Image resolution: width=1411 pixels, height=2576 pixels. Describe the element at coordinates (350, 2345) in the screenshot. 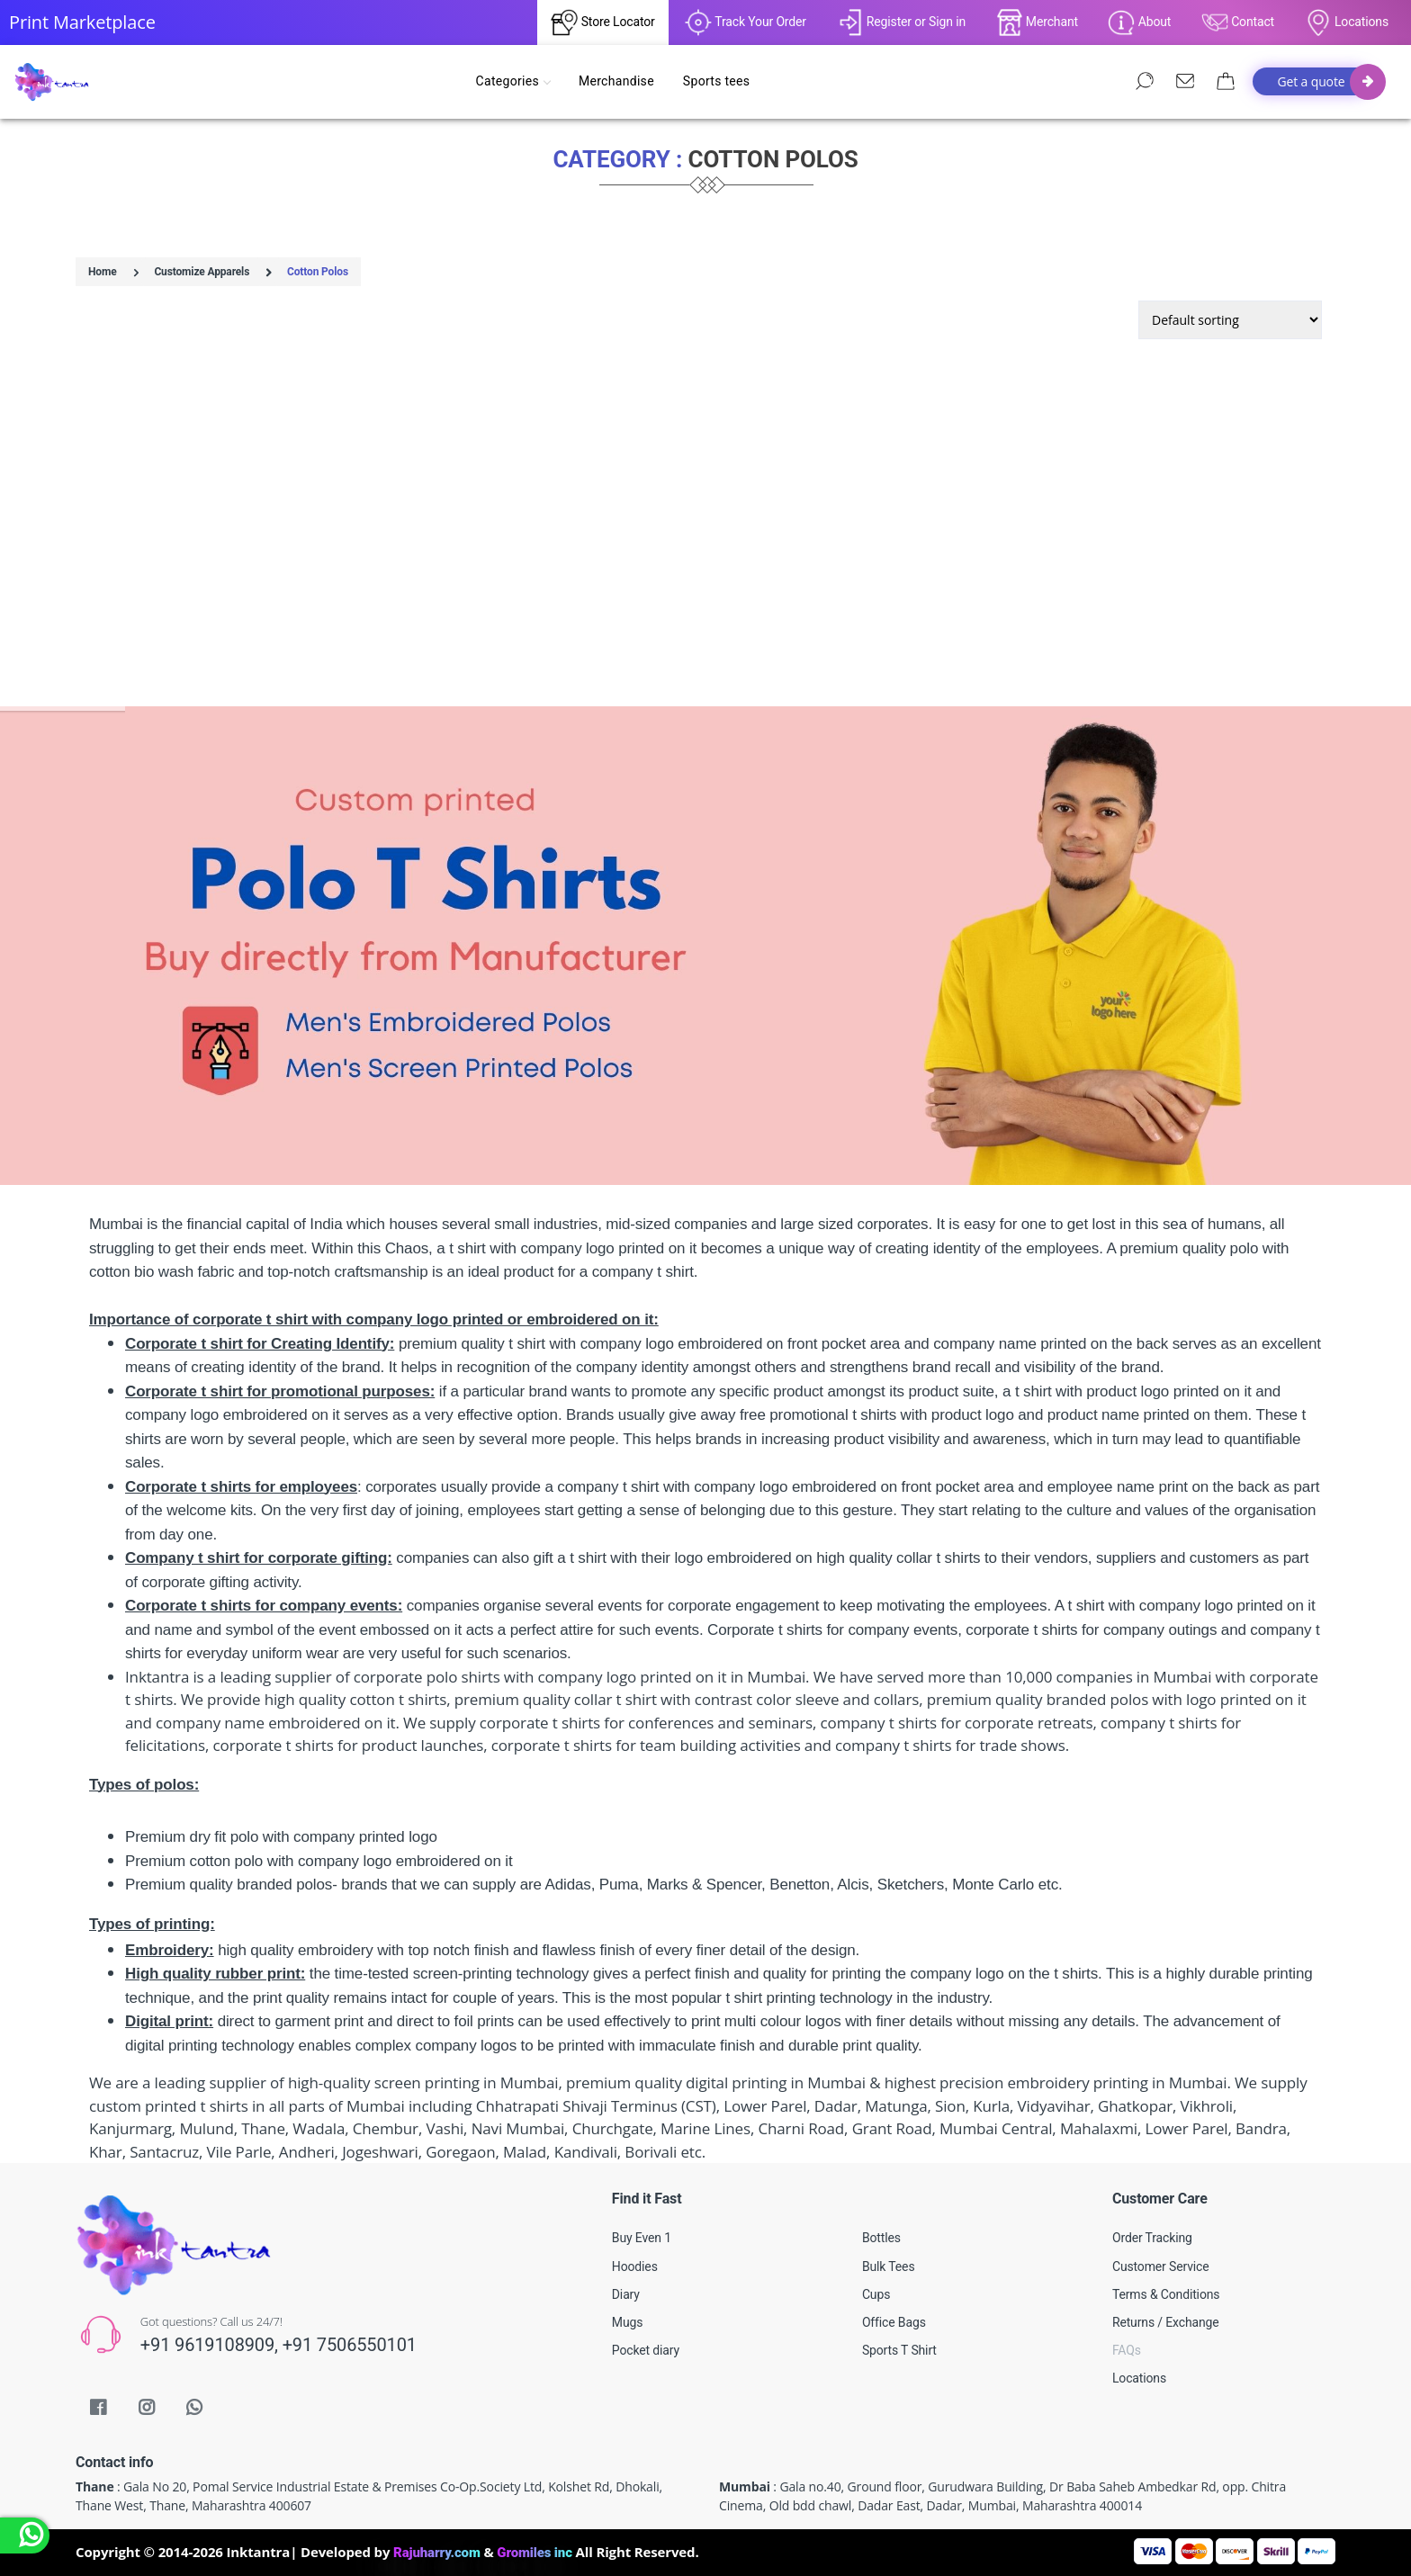

I see `+91 7506550101` at that location.